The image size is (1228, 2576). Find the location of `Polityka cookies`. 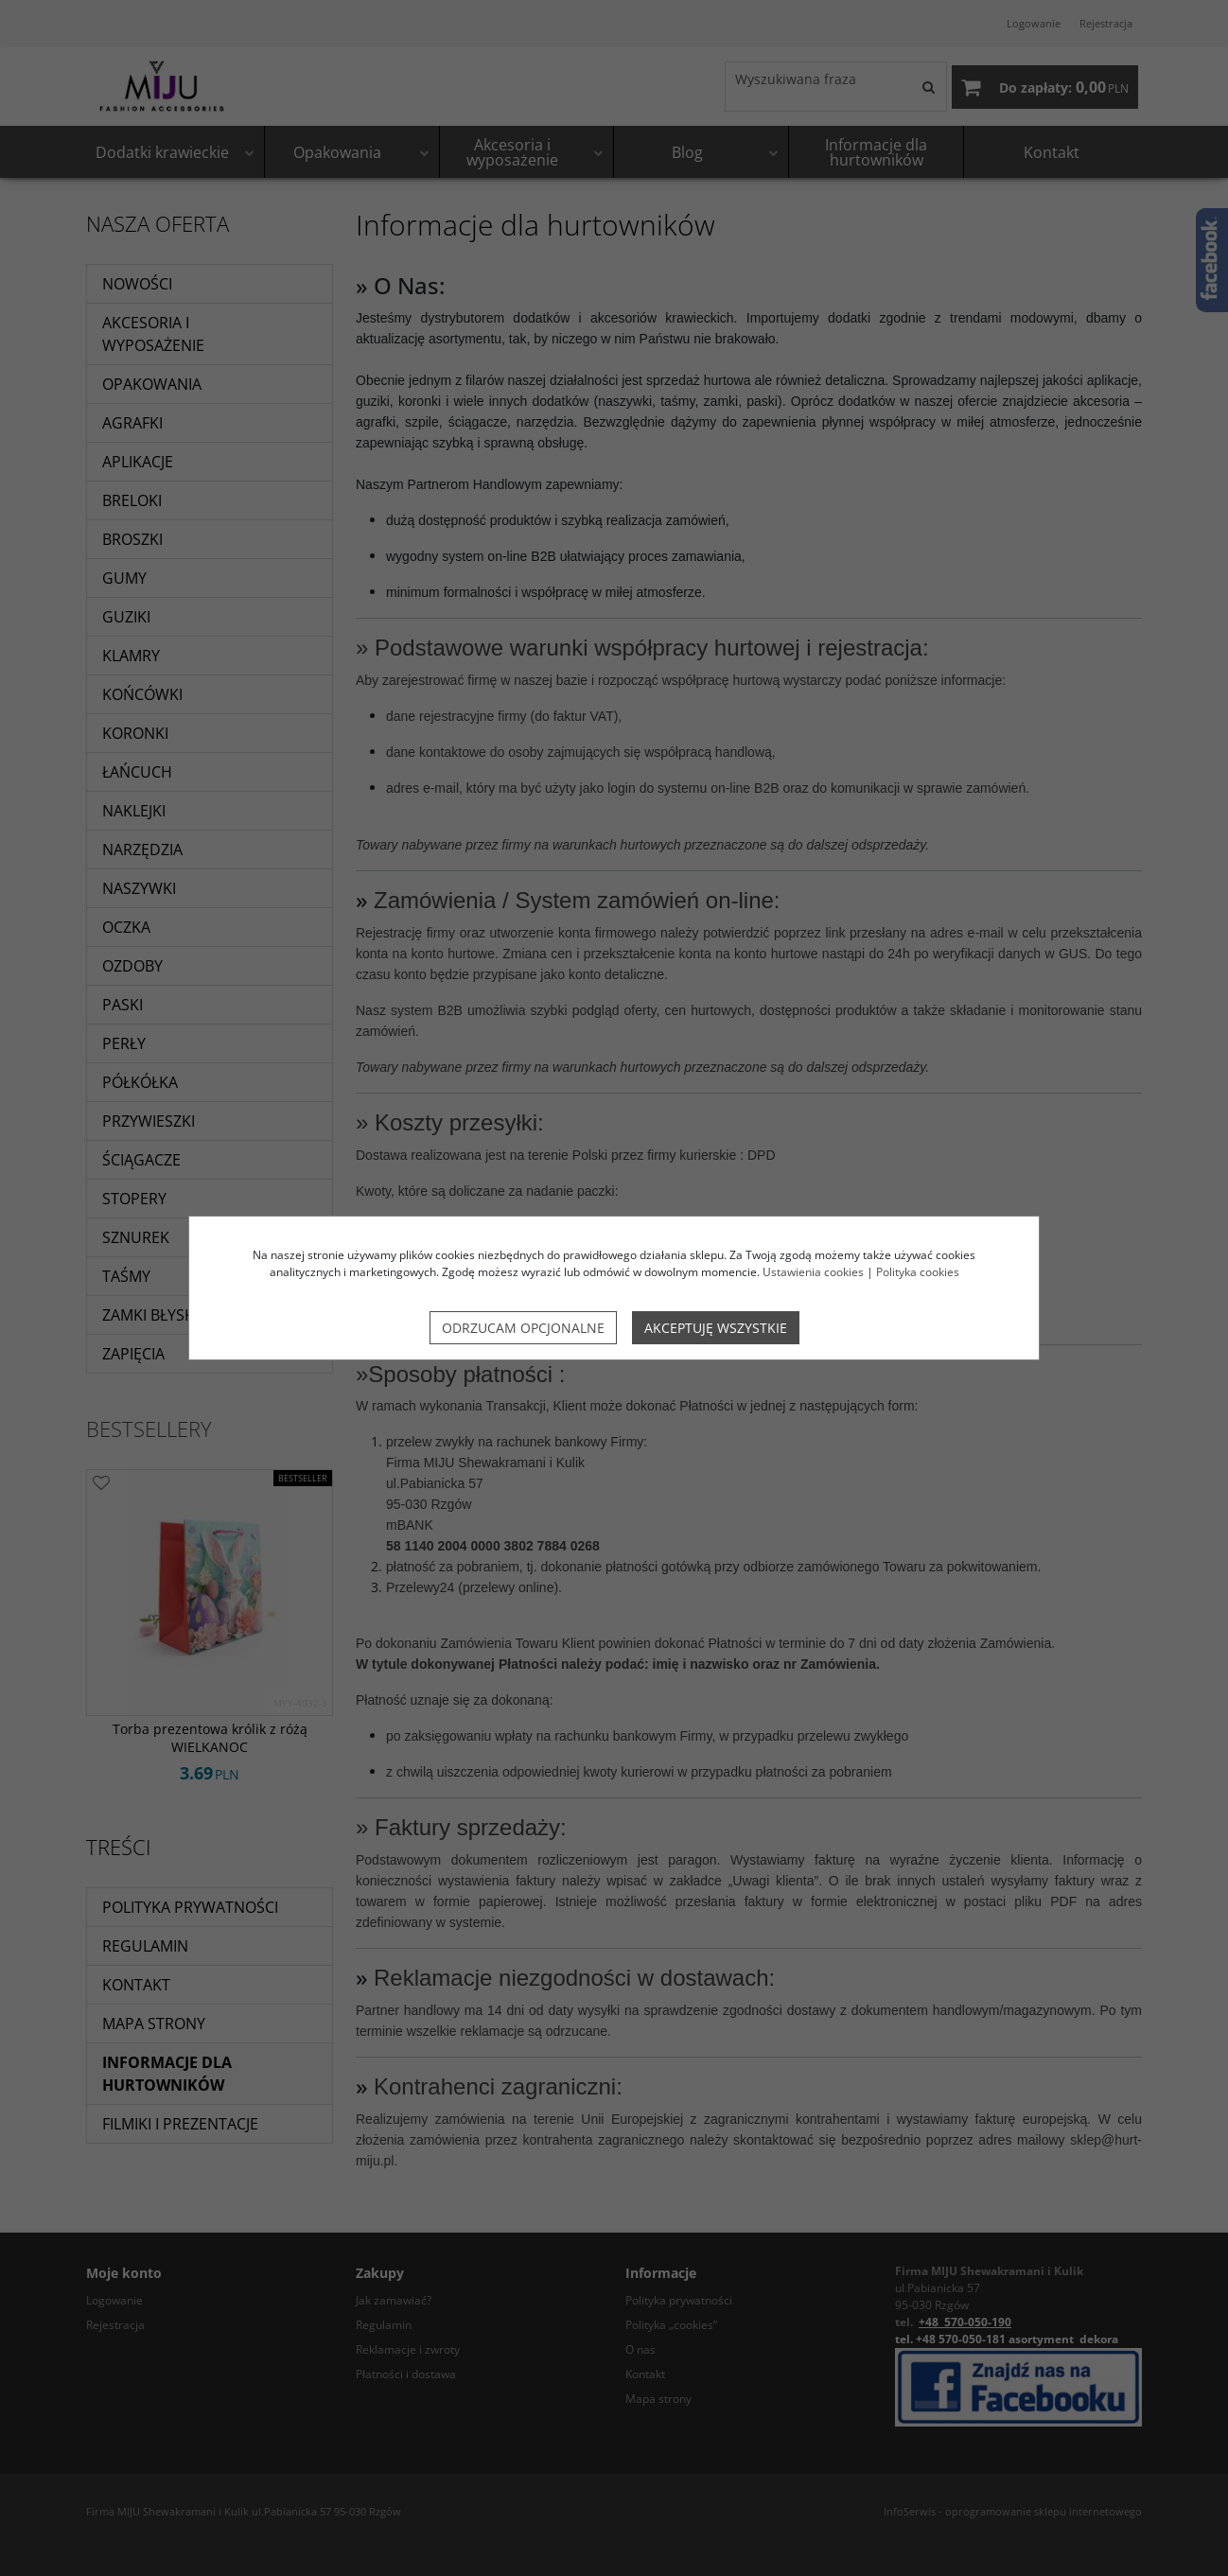

Polityka cookies is located at coordinates (917, 1272).